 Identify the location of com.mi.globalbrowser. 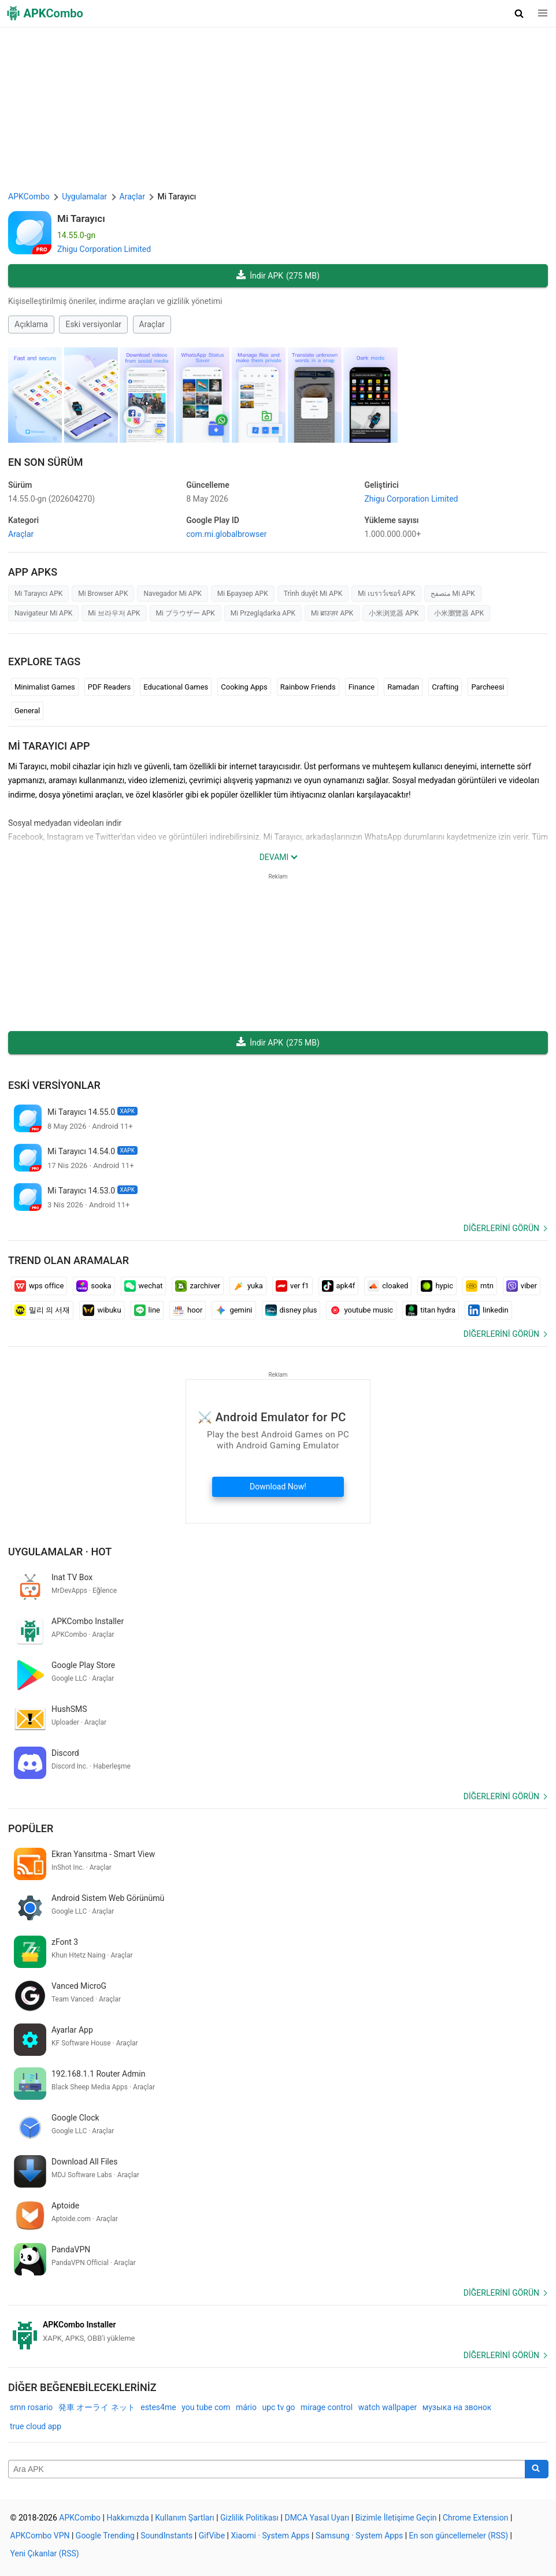
(226, 534).